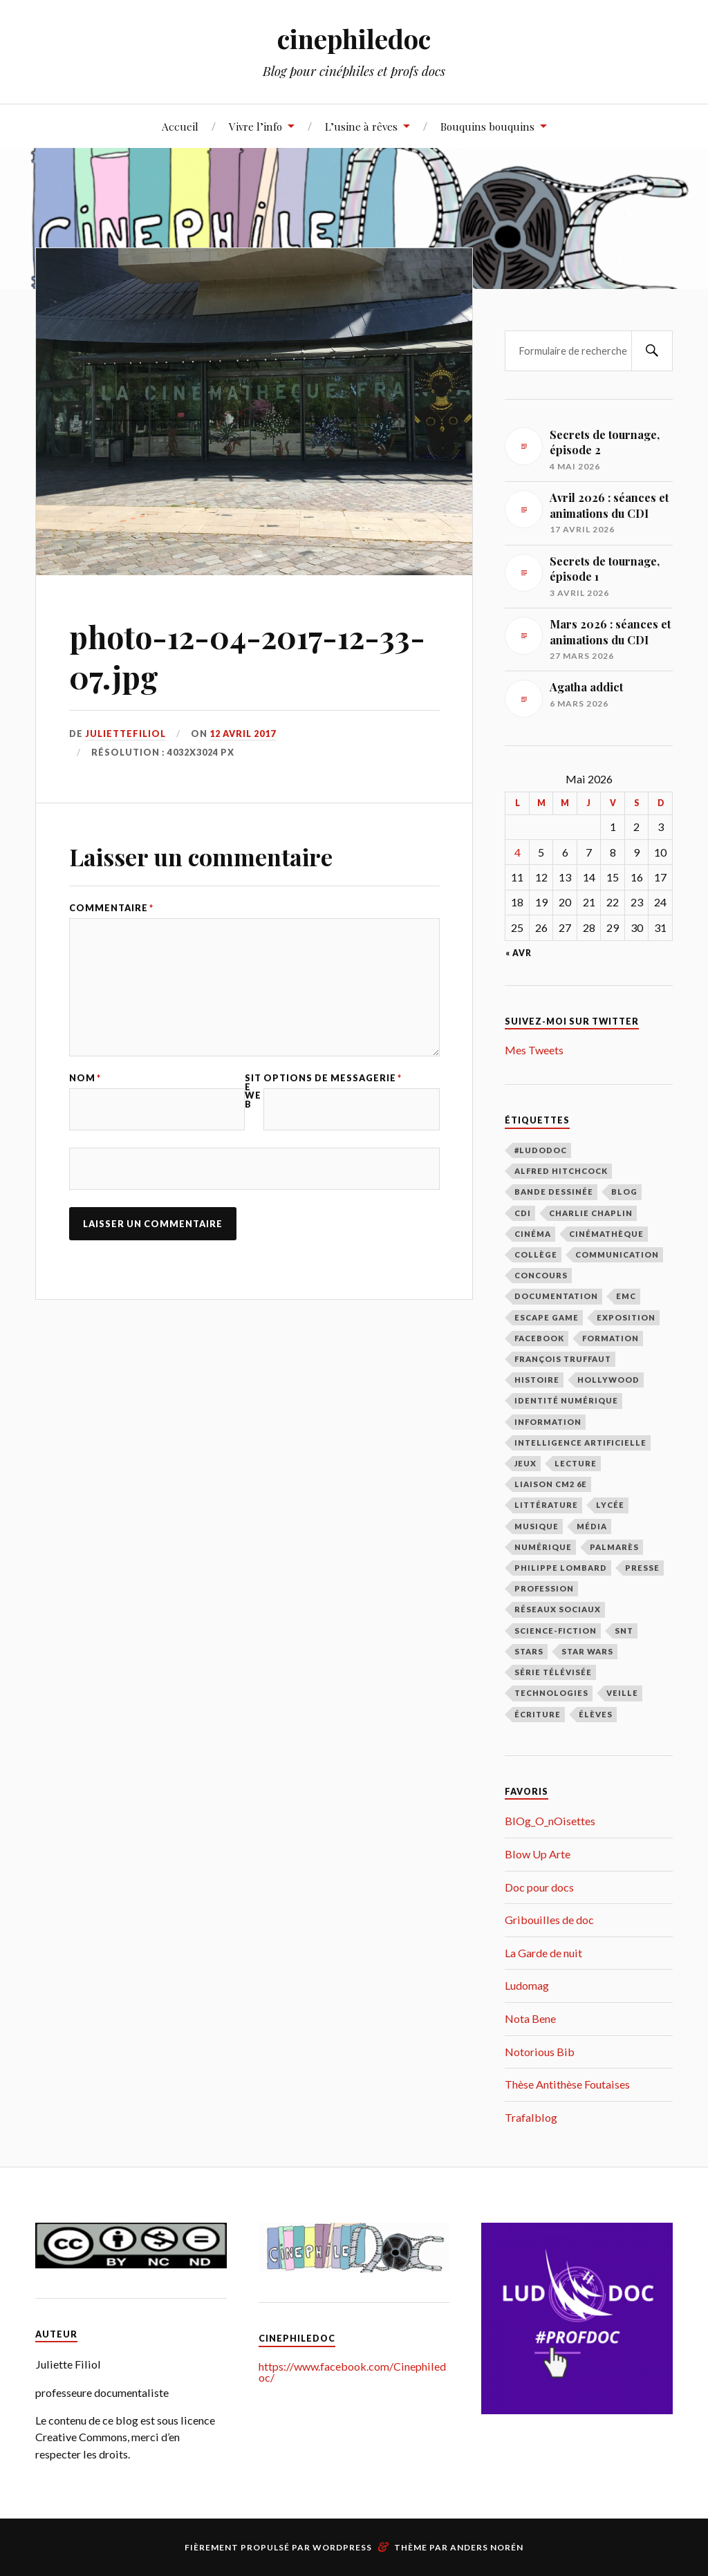  Describe the element at coordinates (541, 1275) in the screenshot. I see `concours [concours (12 éléments)]` at that location.